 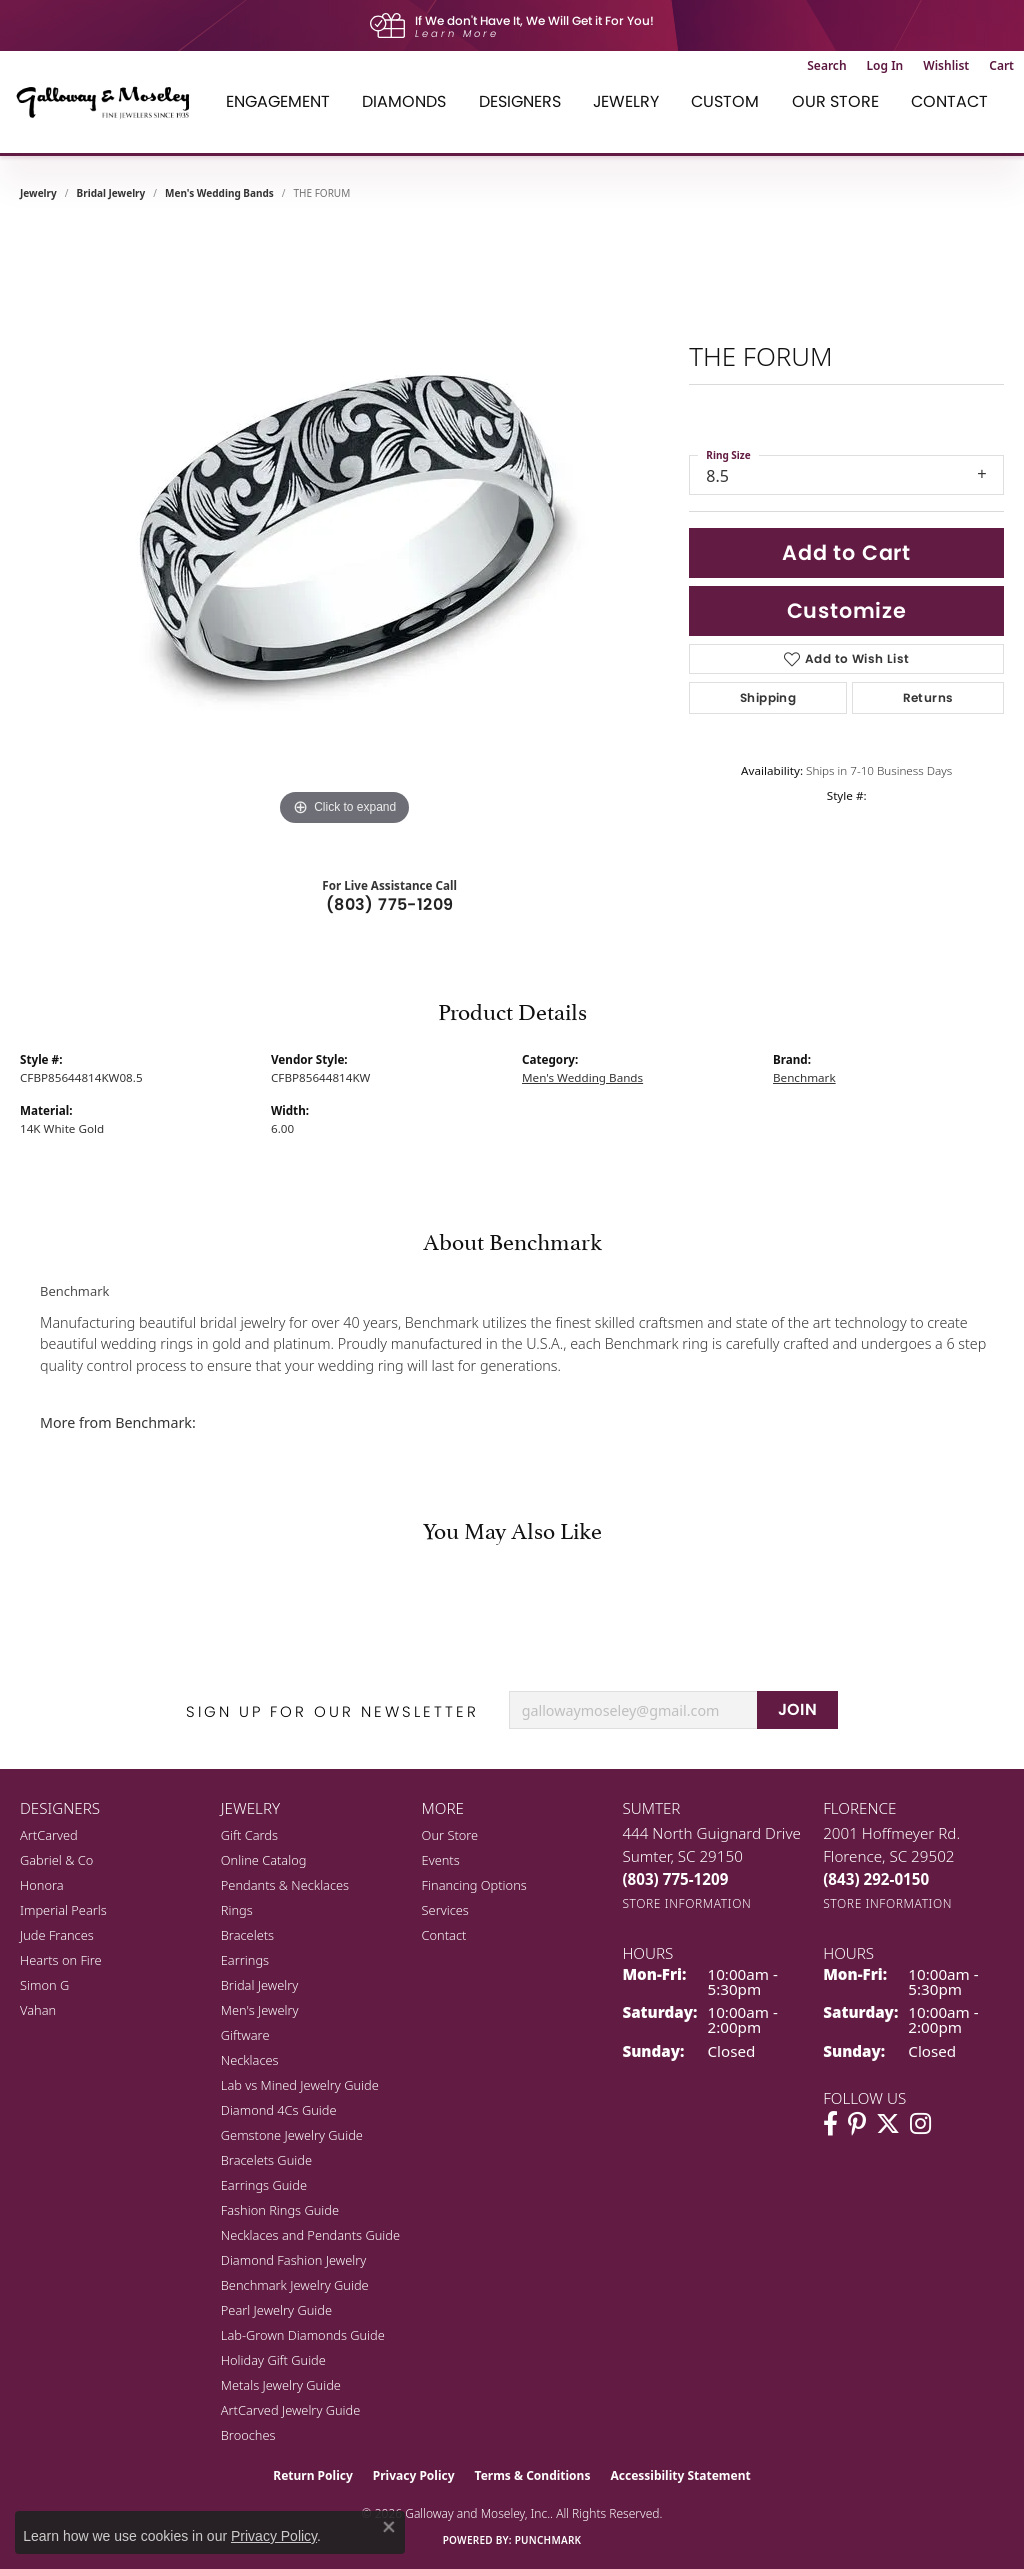 What do you see at coordinates (441, 1860) in the screenshot?
I see `Events` at bounding box center [441, 1860].